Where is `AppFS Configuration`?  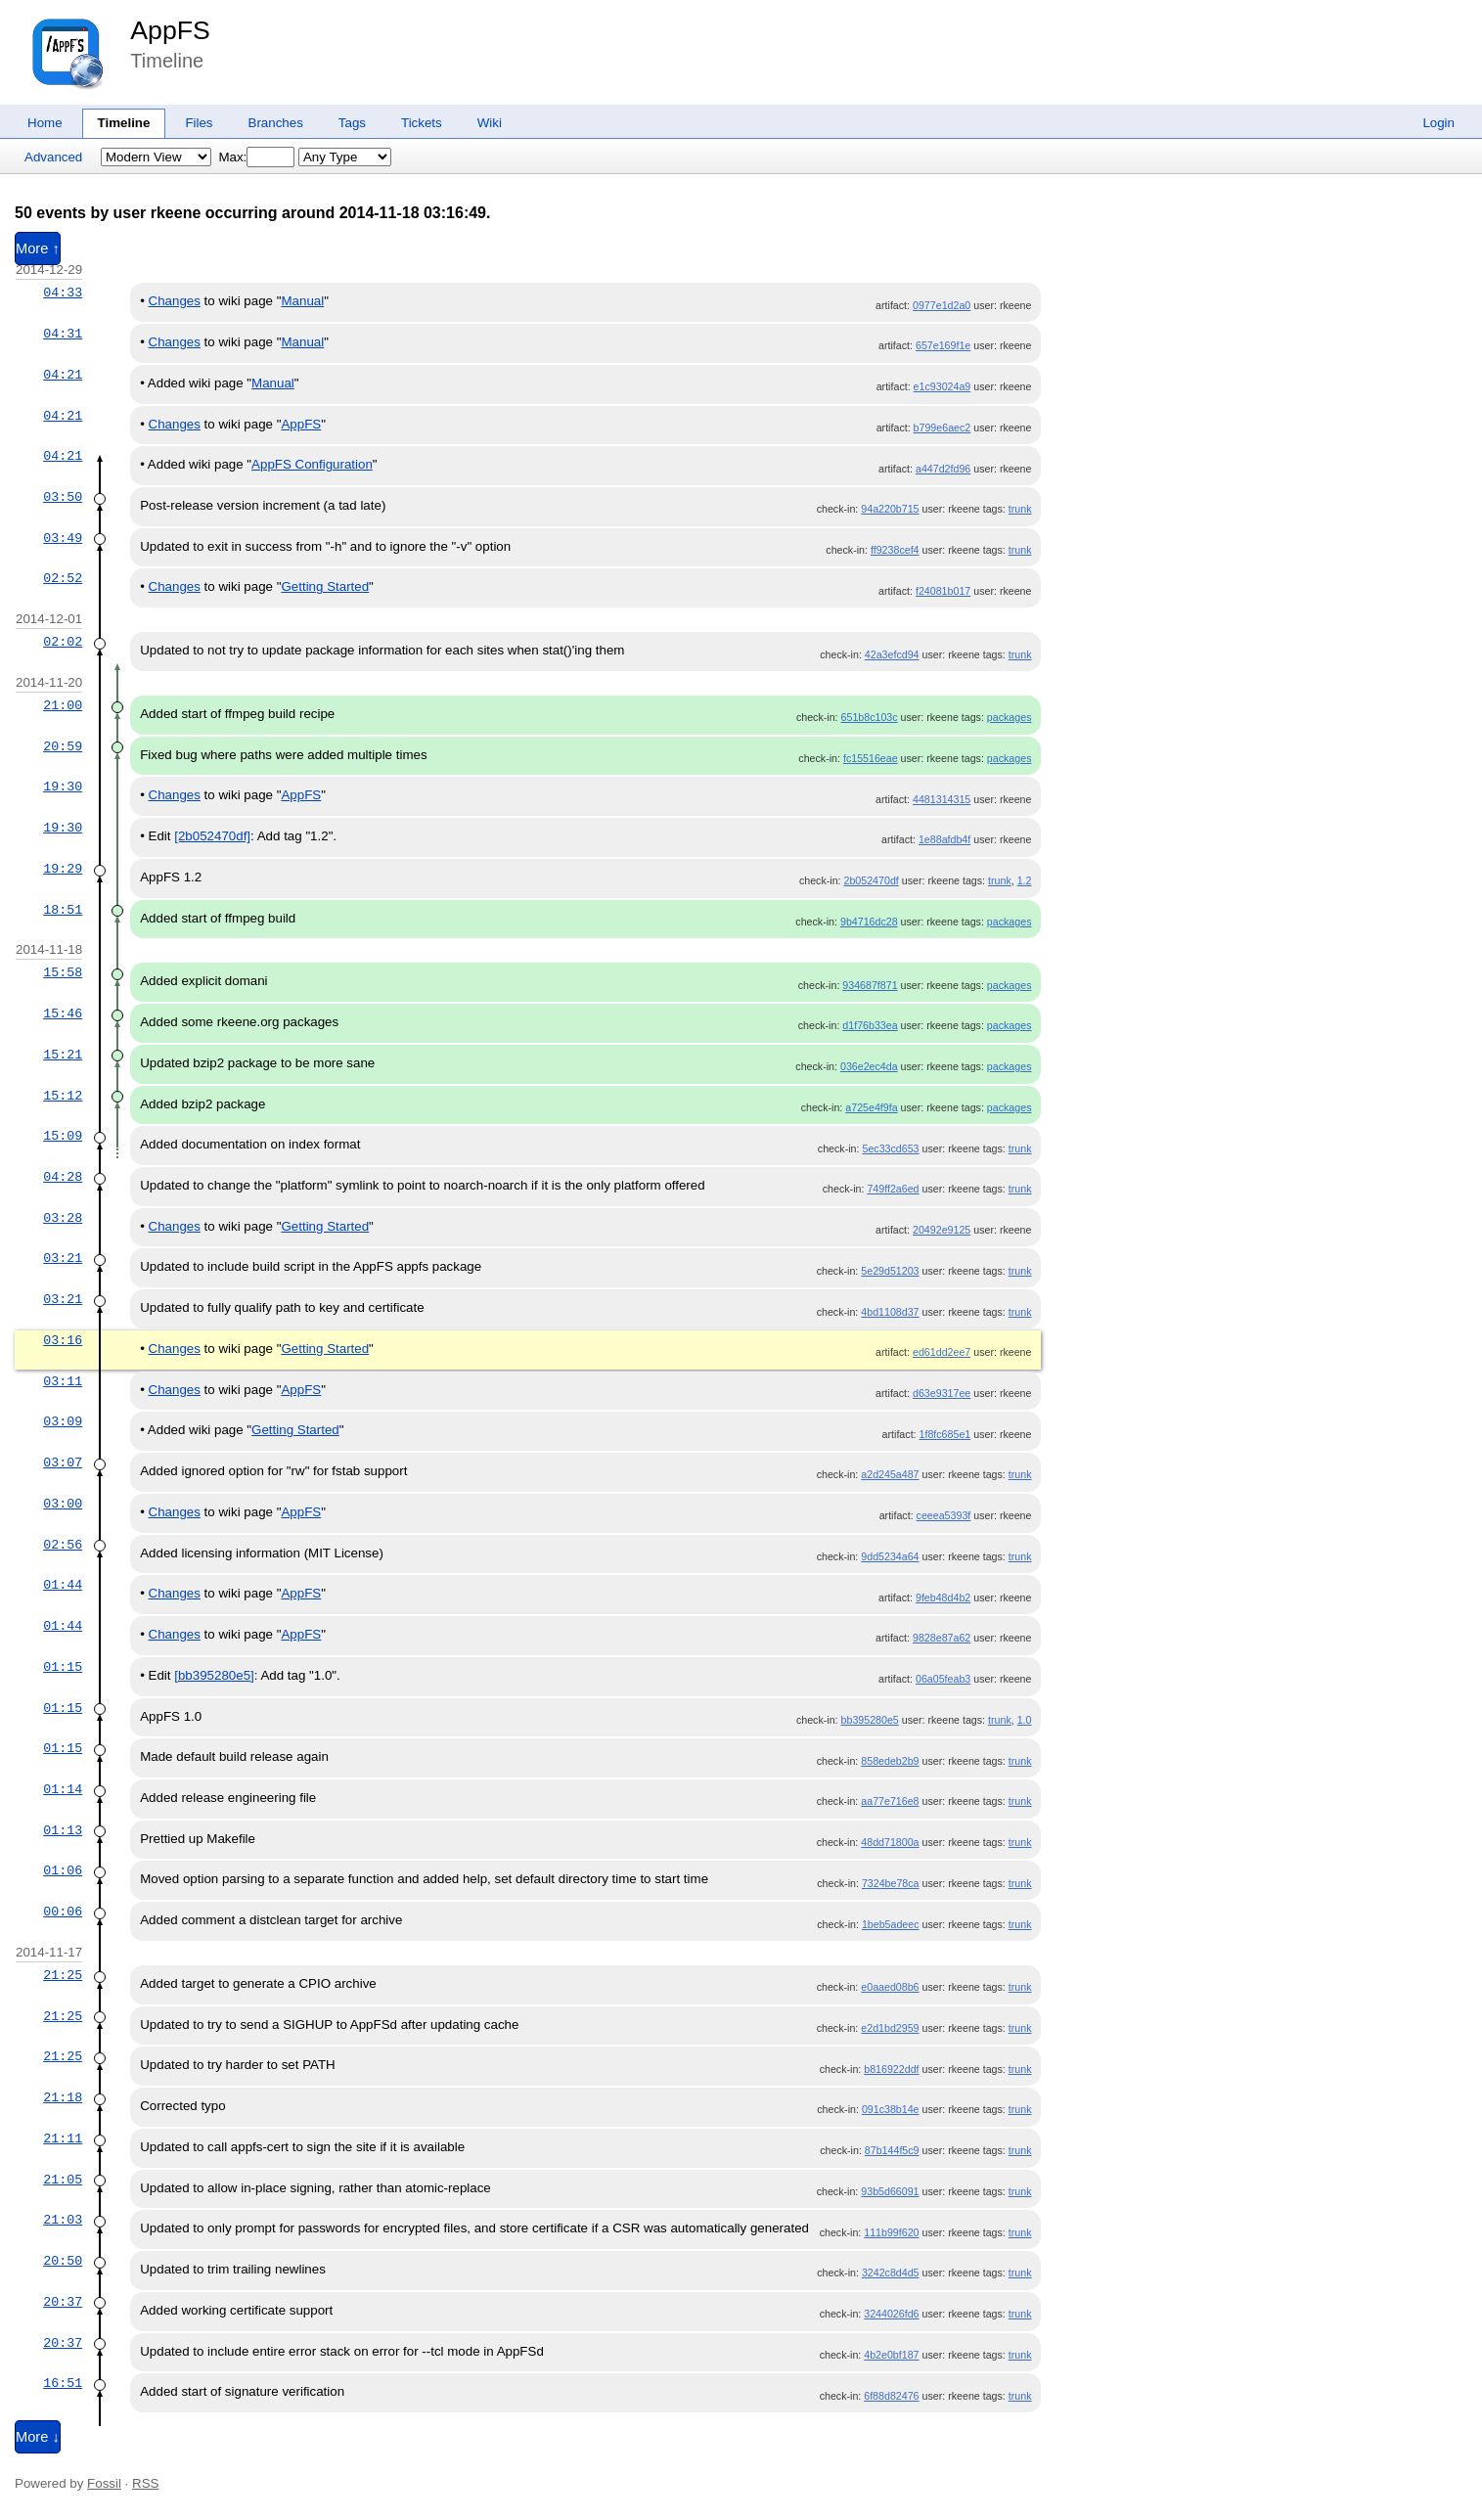
AppFS Configuration is located at coordinates (312, 464).